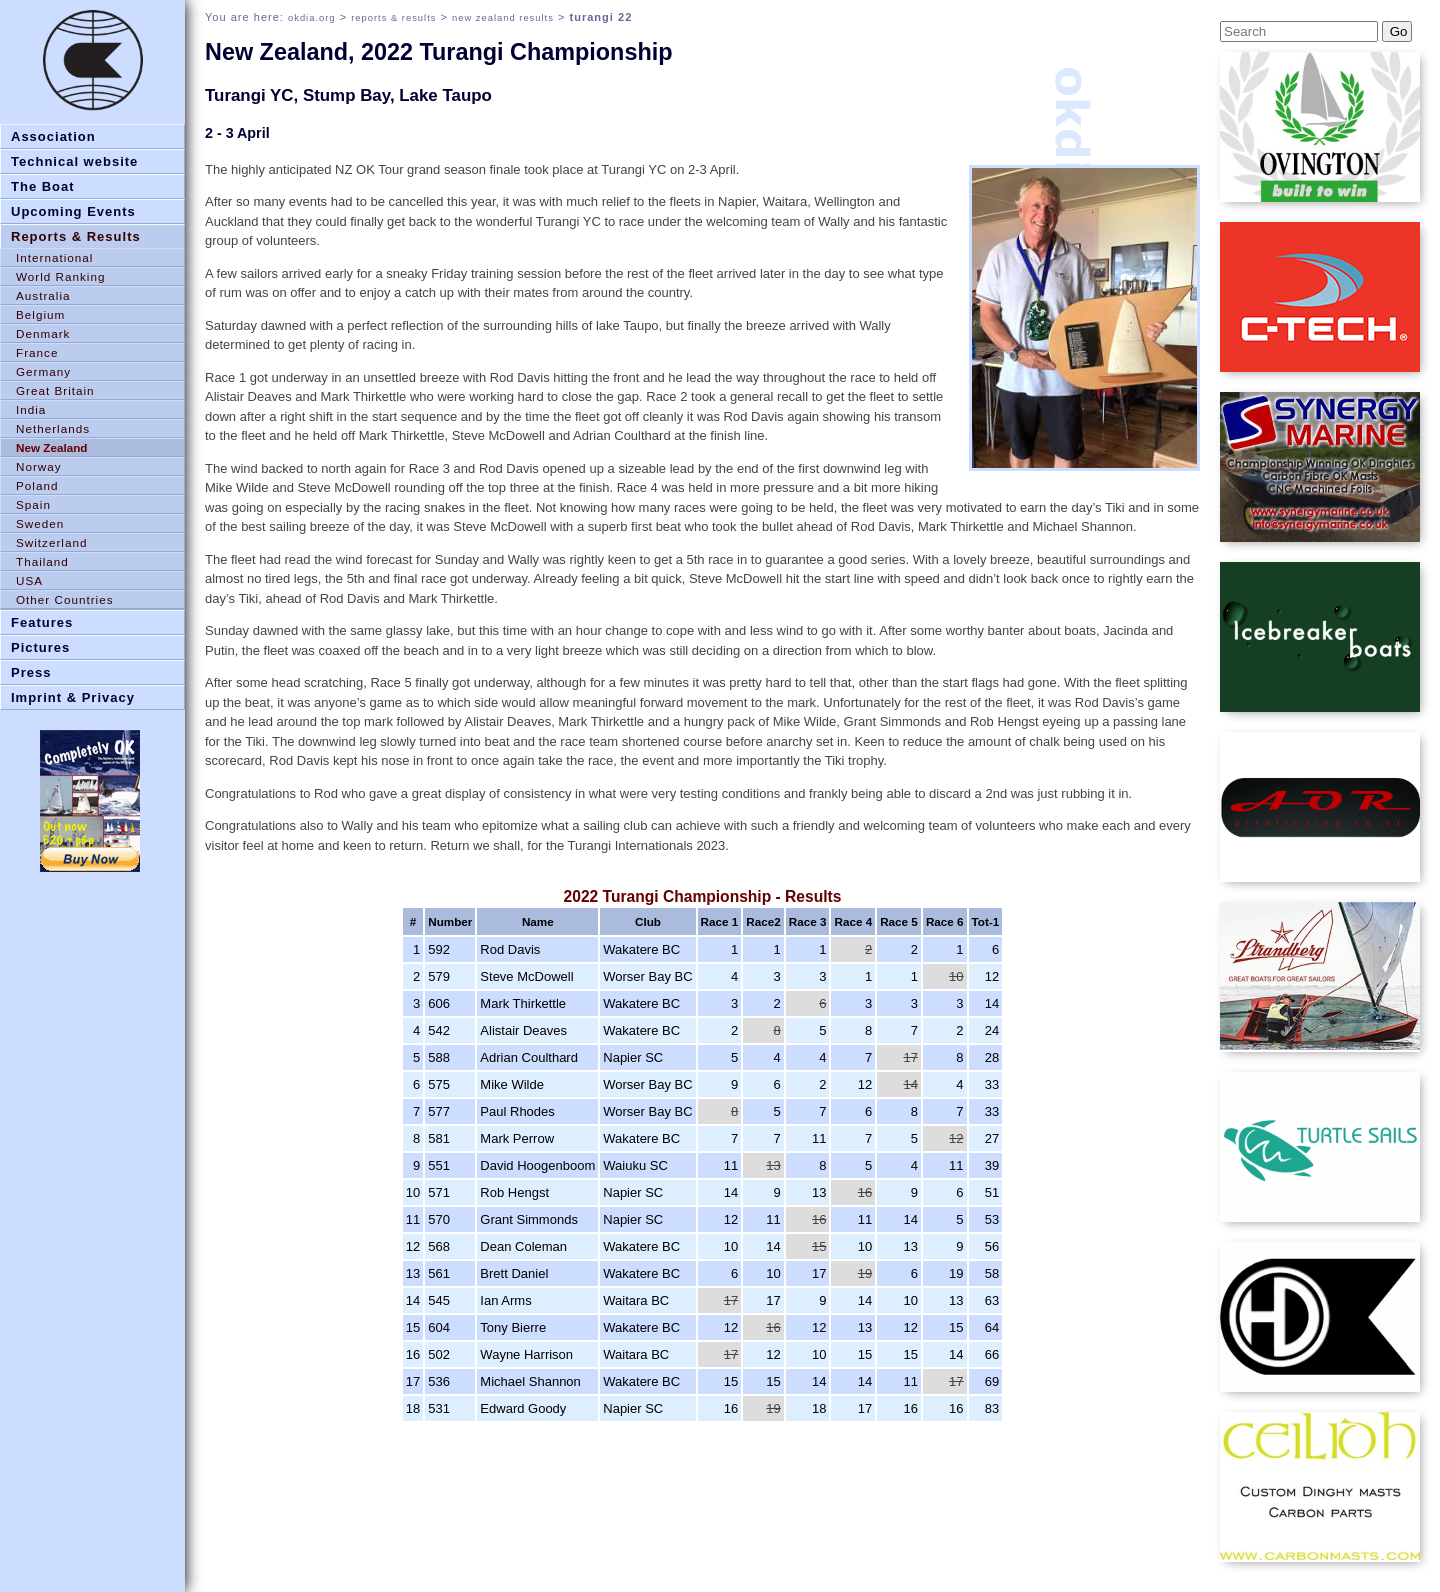 Image resolution: width=1440 pixels, height=1592 pixels. I want to click on Other Countries, so click(65, 599).